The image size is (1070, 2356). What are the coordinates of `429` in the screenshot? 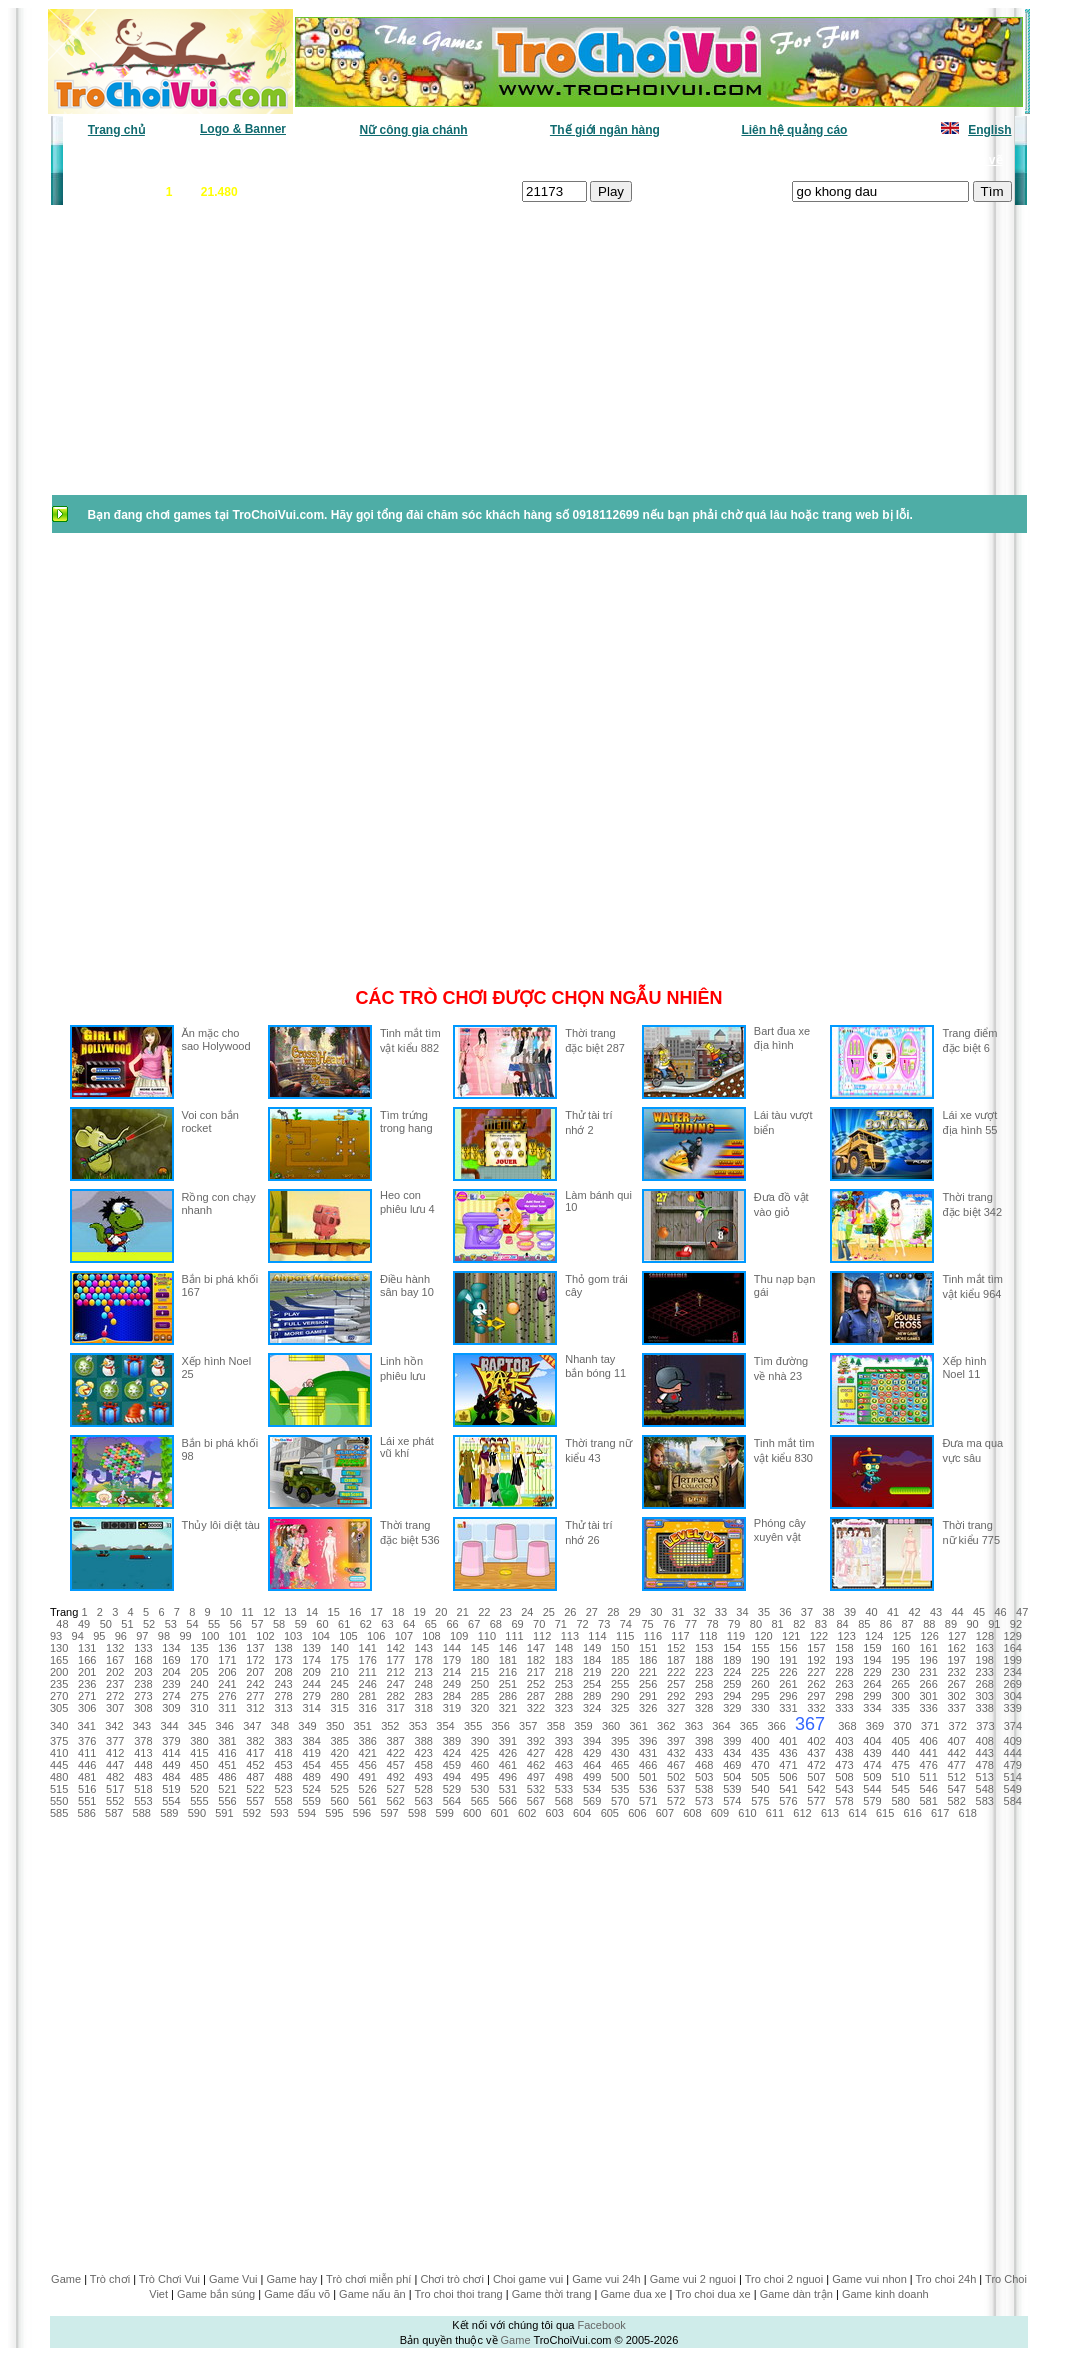 It's located at (592, 1753).